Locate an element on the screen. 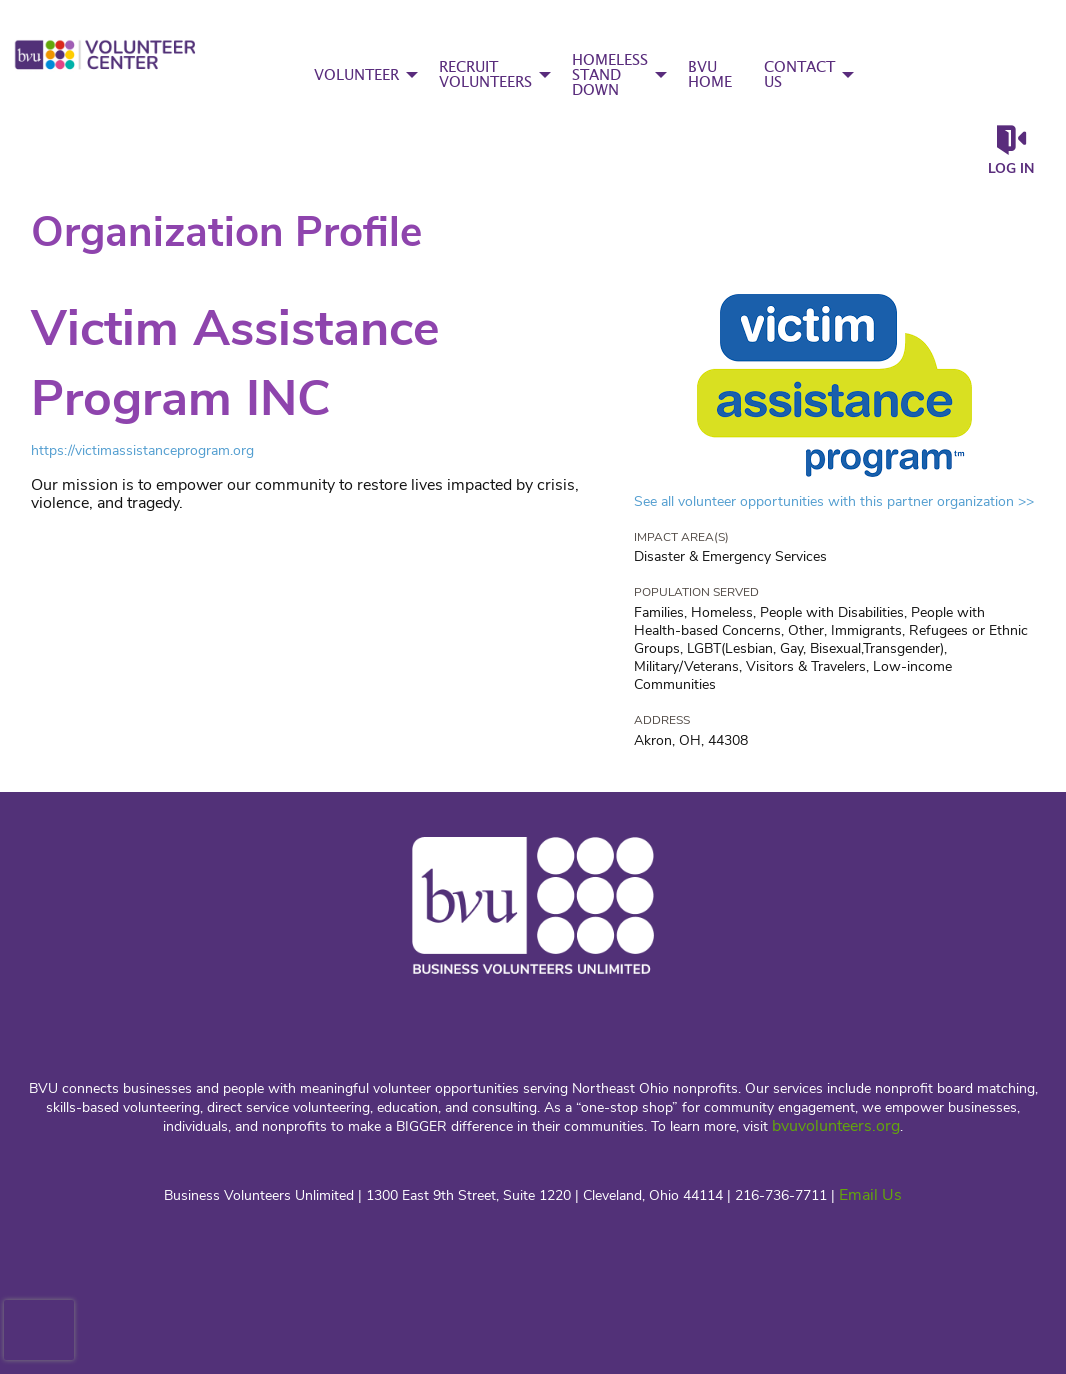 The height and width of the screenshot is (1374, 1066). Address is located at coordinates (662, 720).